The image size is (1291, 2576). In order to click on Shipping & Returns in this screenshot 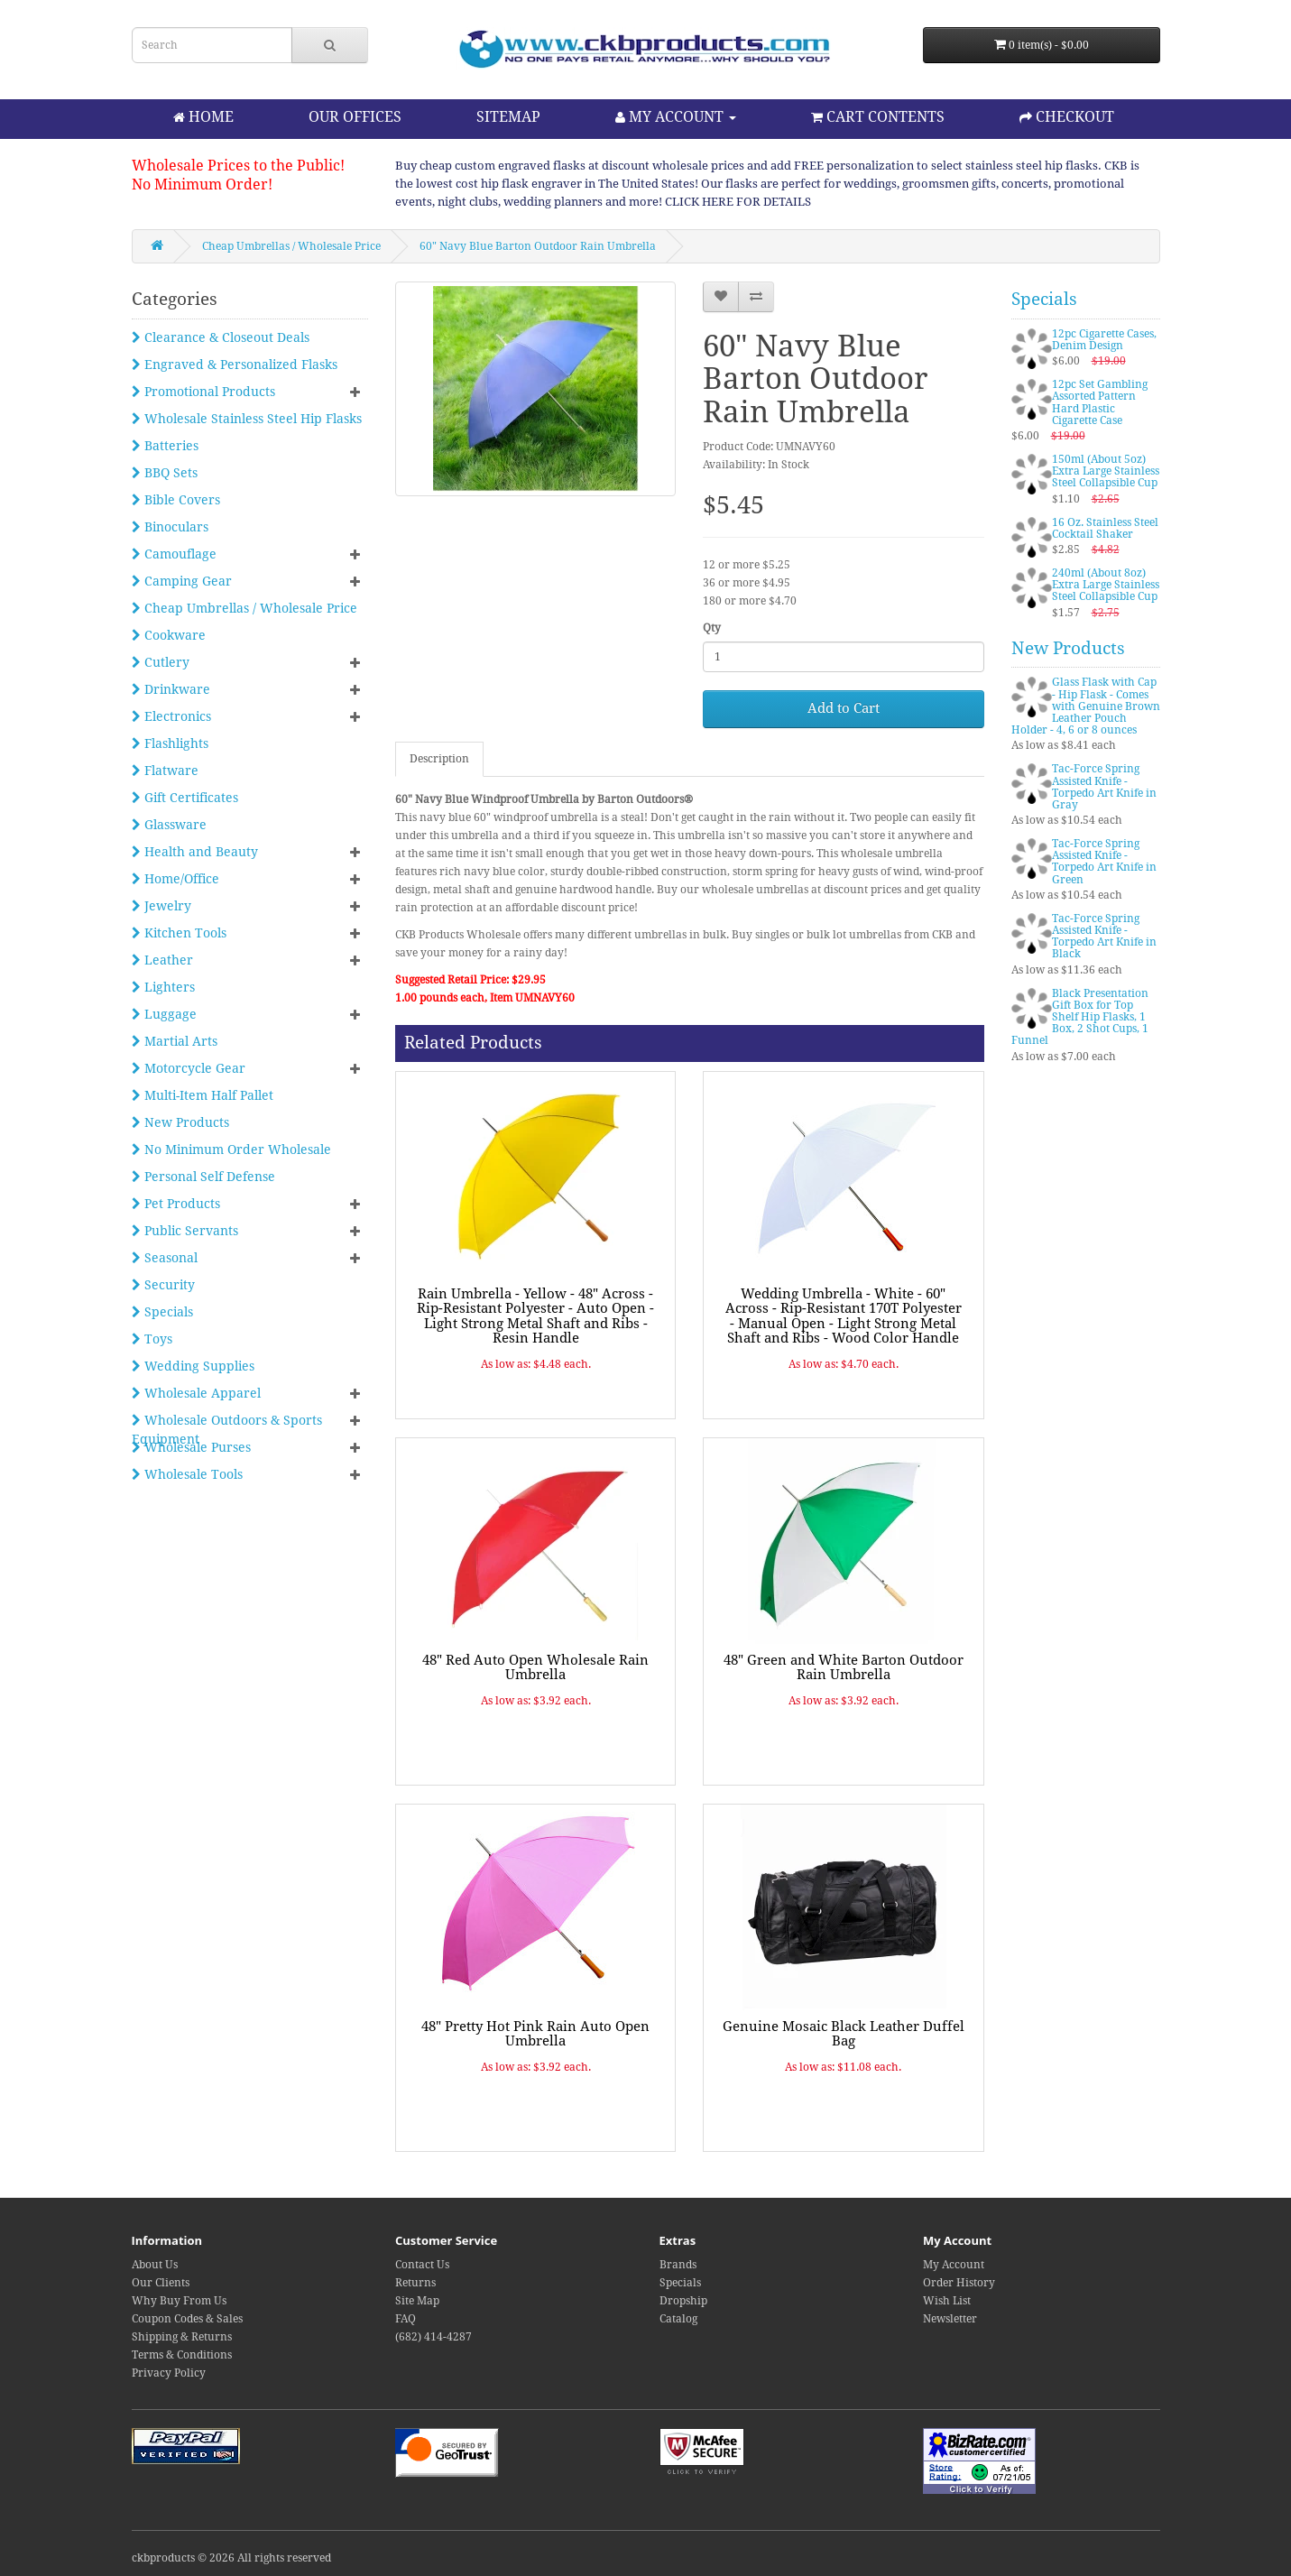, I will do `click(182, 2337)`.